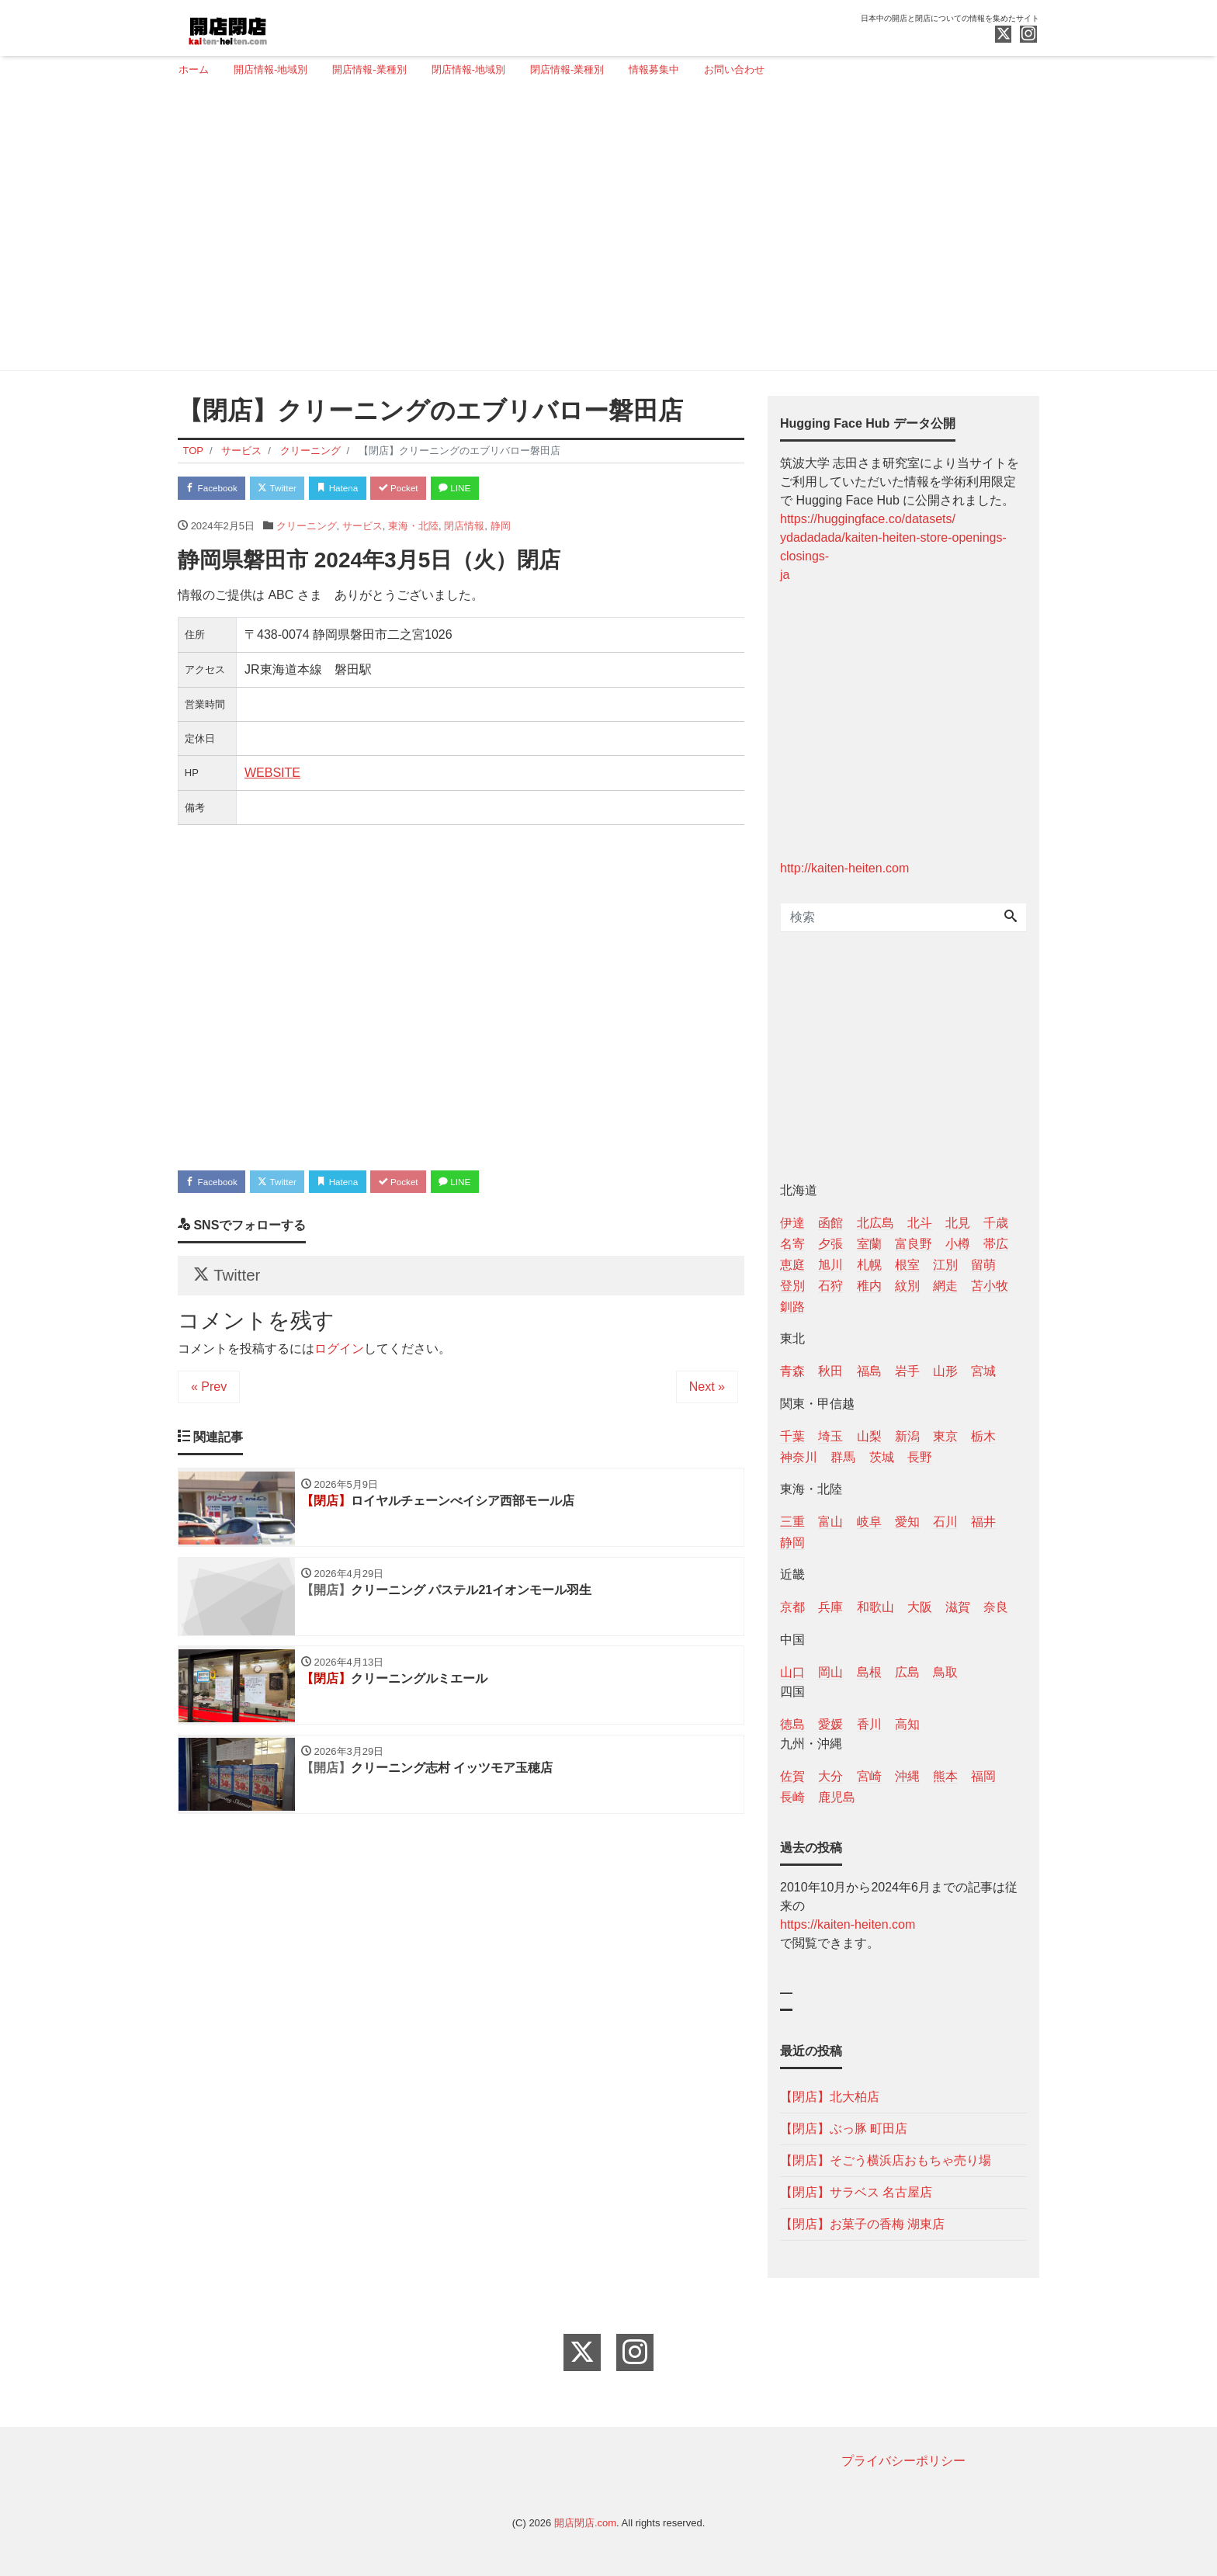 Image resolution: width=1217 pixels, height=2576 pixels. Describe the element at coordinates (792, 1521) in the screenshot. I see `三重` at that location.